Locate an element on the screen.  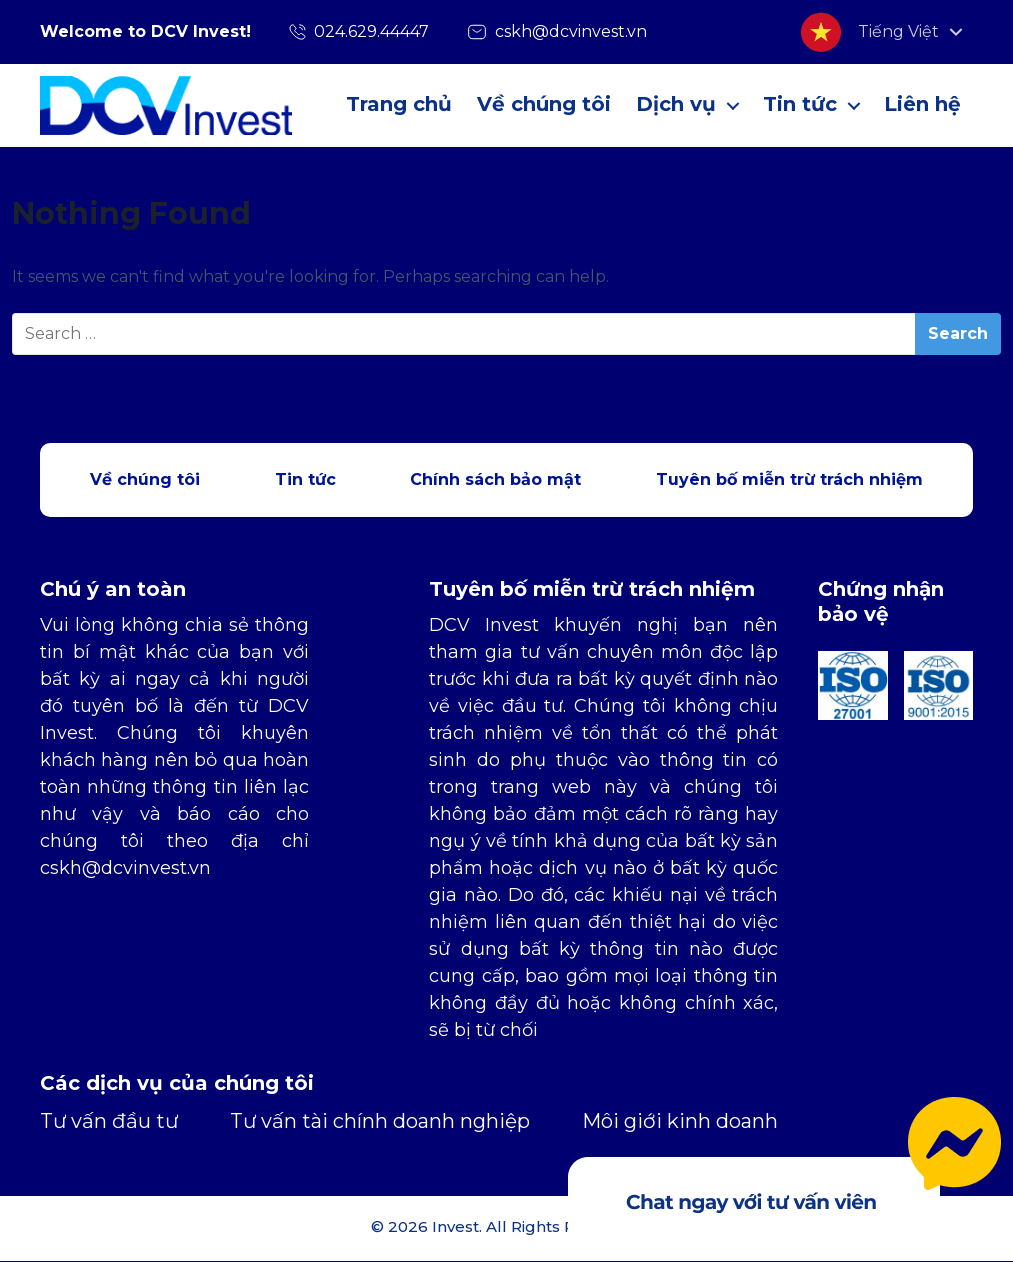
Tư vấn tài chính doanh nghiệp is located at coordinates (380, 1121).